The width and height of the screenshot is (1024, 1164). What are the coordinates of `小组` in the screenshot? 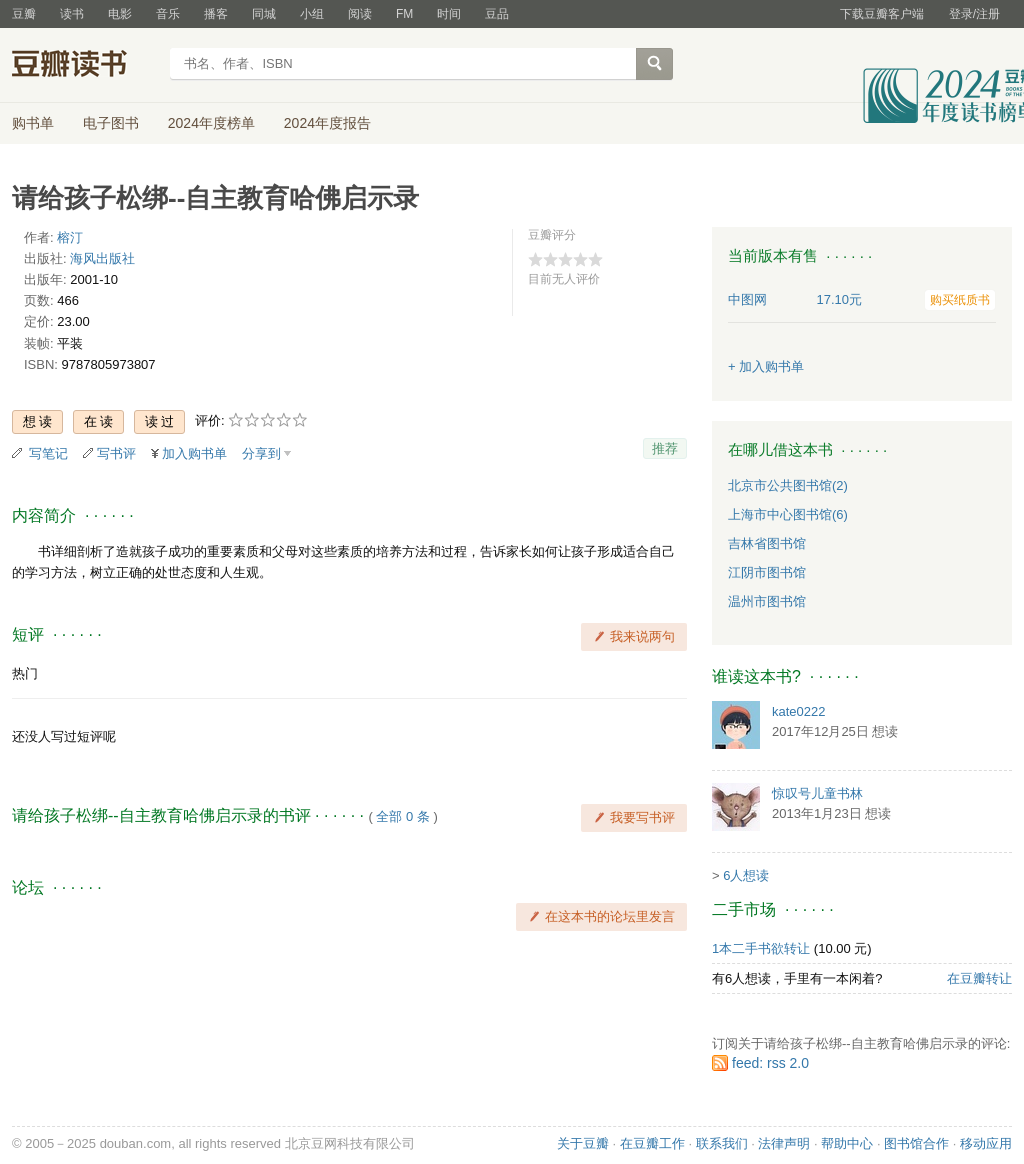 It's located at (312, 14).